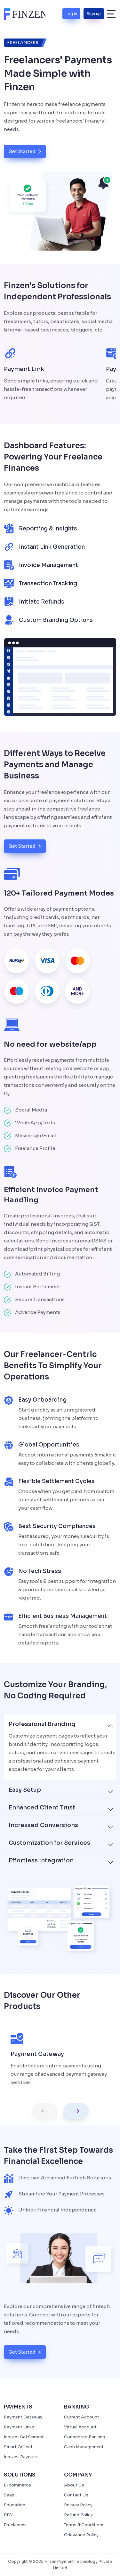  What do you see at coordinates (42, 1807) in the screenshot?
I see `Enhanced Client Trust` at bounding box center [42, 1807].